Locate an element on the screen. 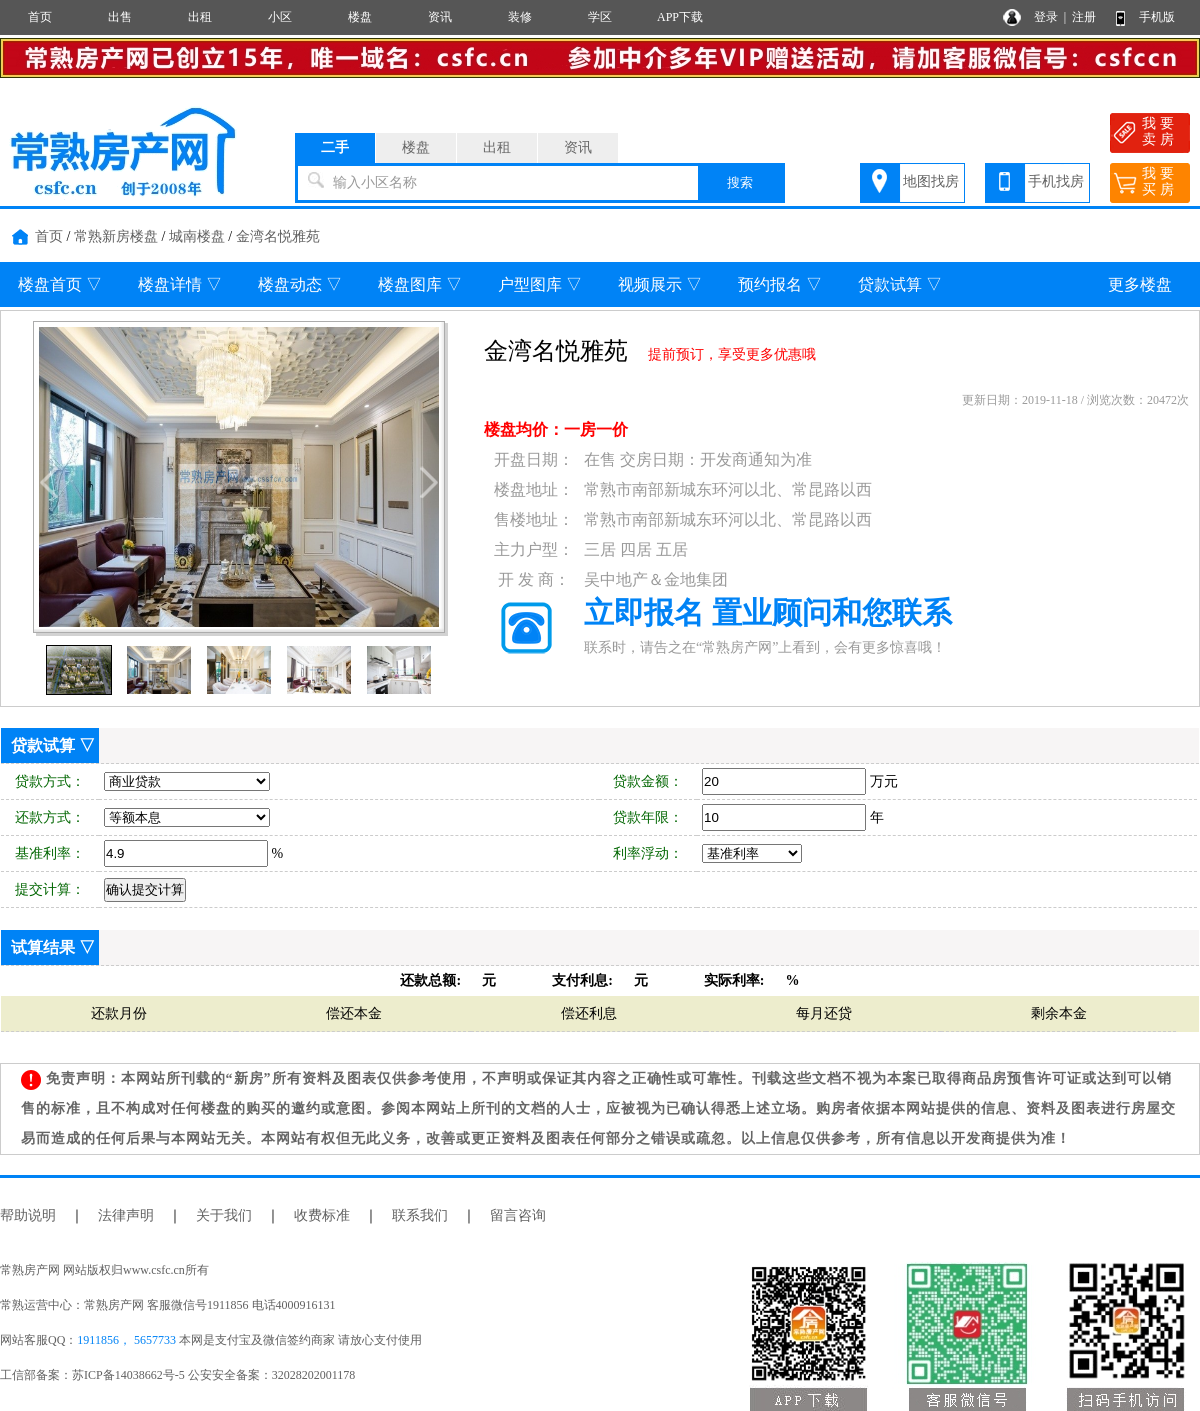 Image resolution: width=1200 pixels, height=1411 pixels. 1911856， 5657733 is located at coordinates (126, 1340).